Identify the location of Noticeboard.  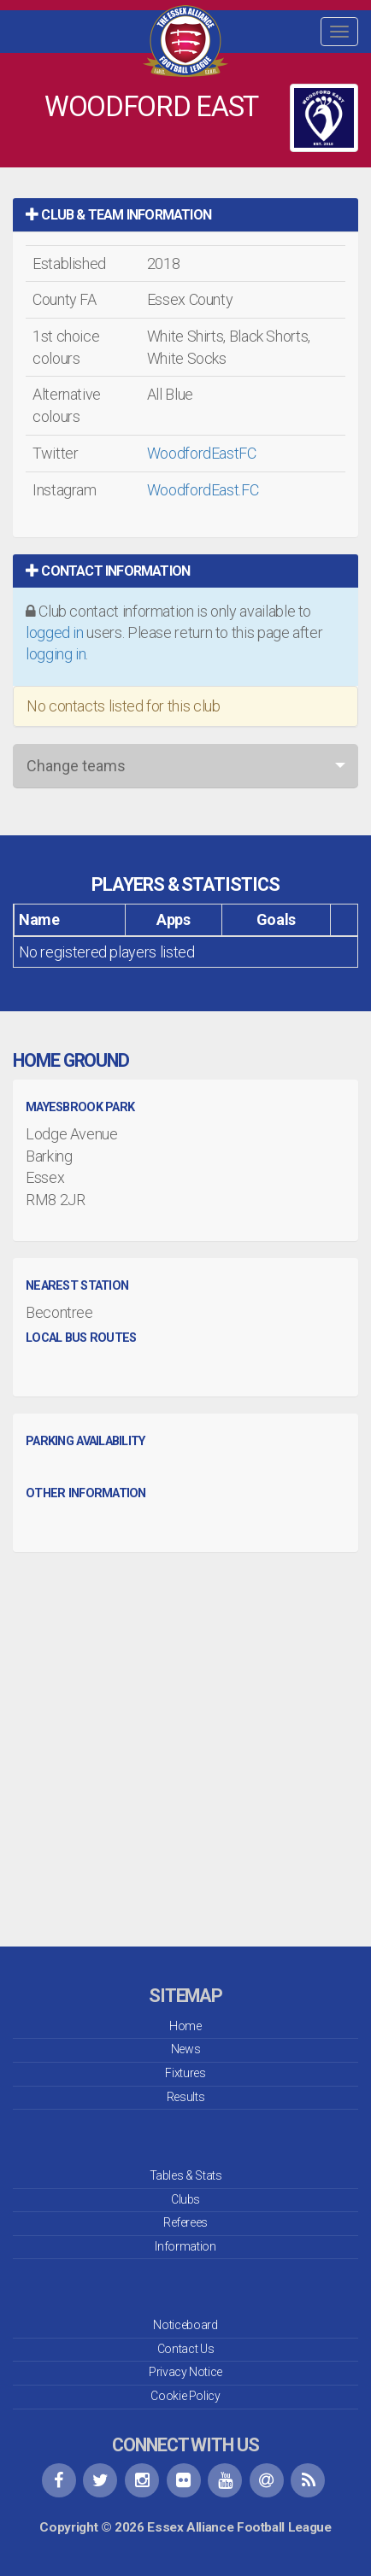
(185, 2325).